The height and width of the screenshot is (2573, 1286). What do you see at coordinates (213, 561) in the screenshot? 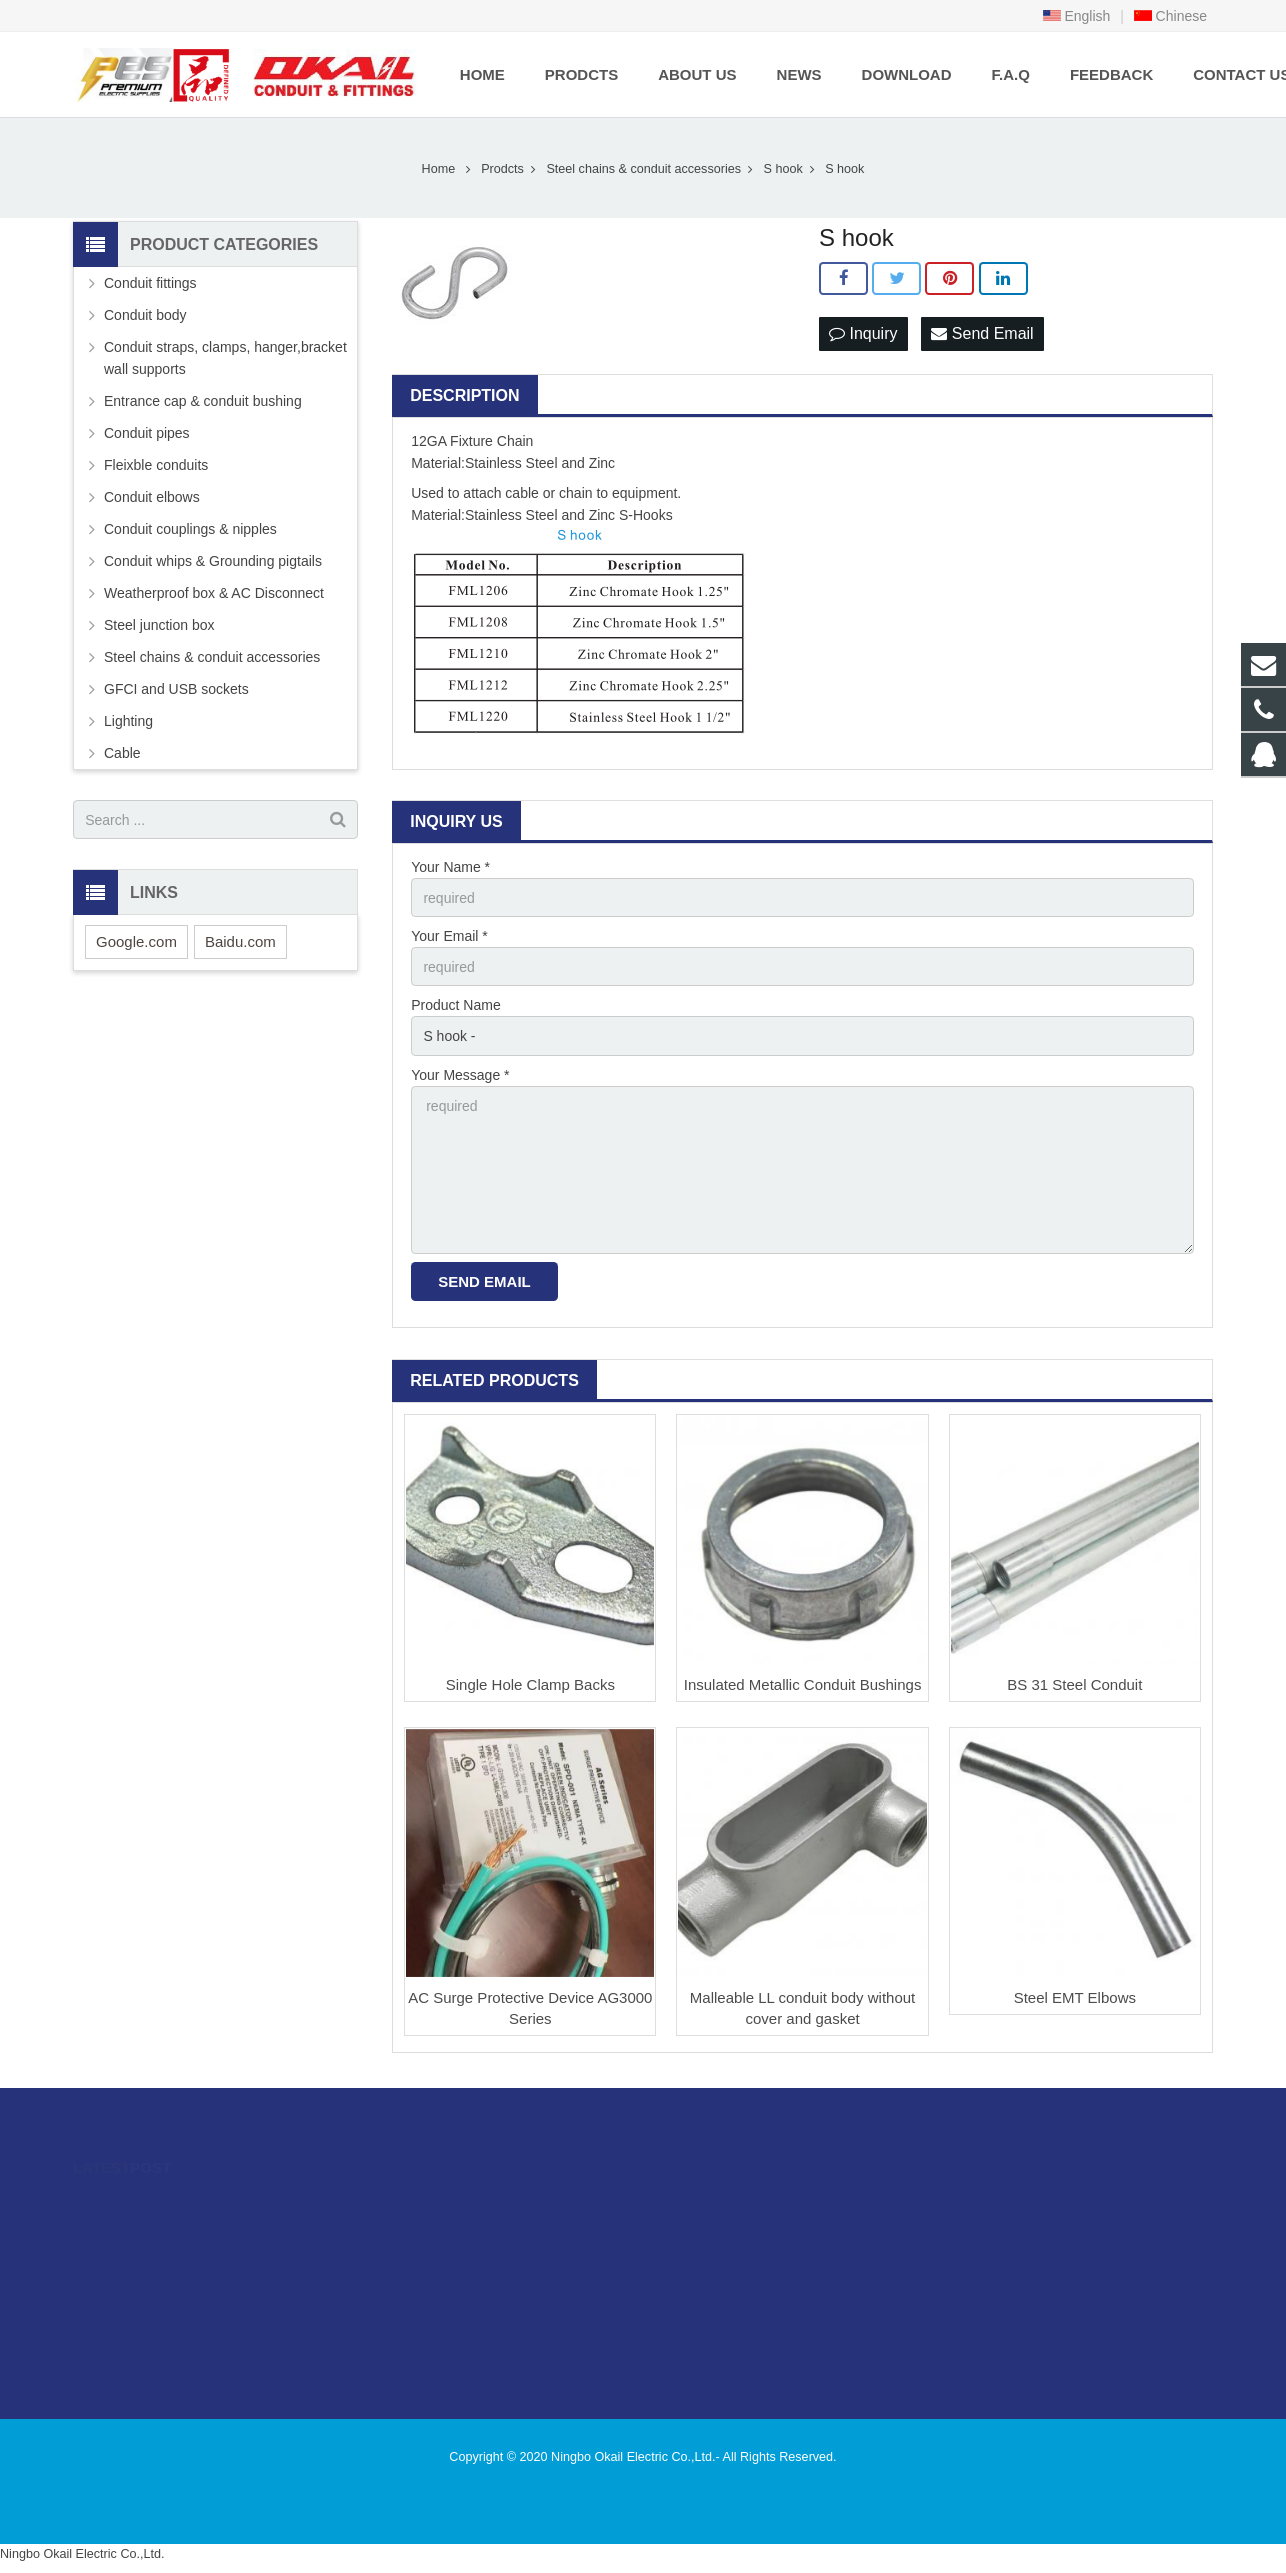
I see `Conduit whips & Grounding pigtails` at bounding box center [213, 561].